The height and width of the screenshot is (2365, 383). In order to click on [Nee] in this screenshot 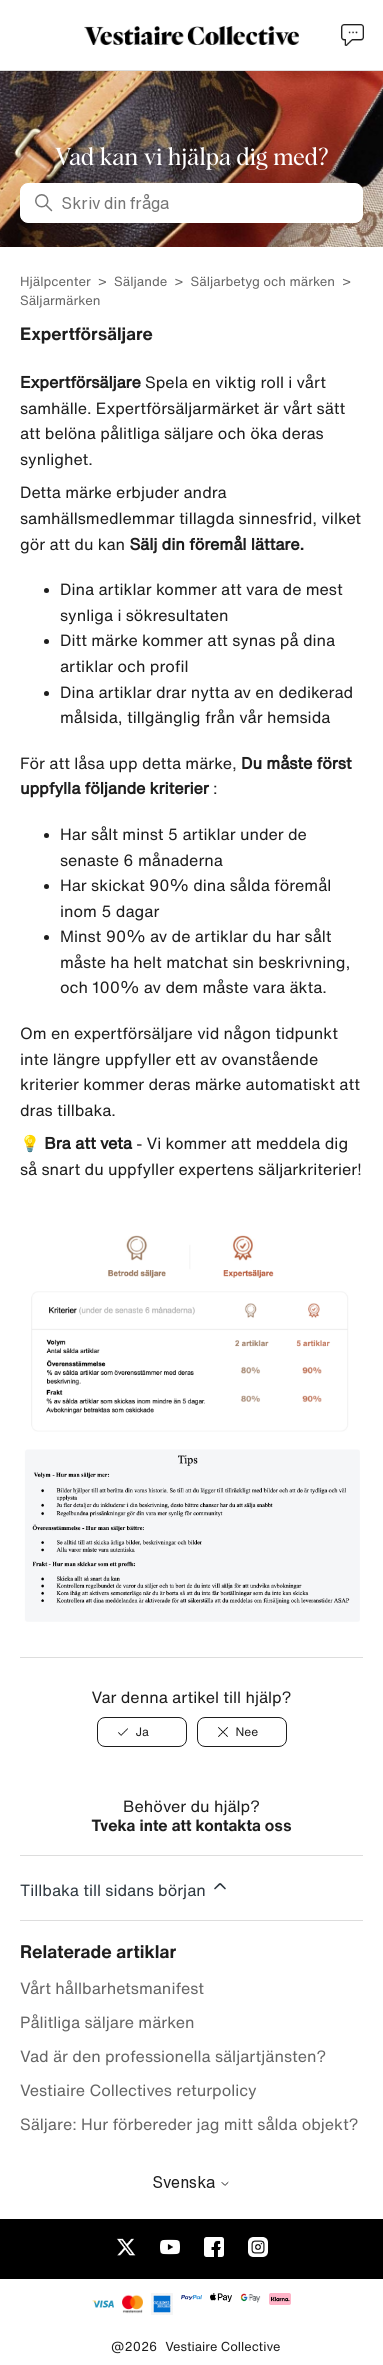, I will do `click(242, 1732)`.